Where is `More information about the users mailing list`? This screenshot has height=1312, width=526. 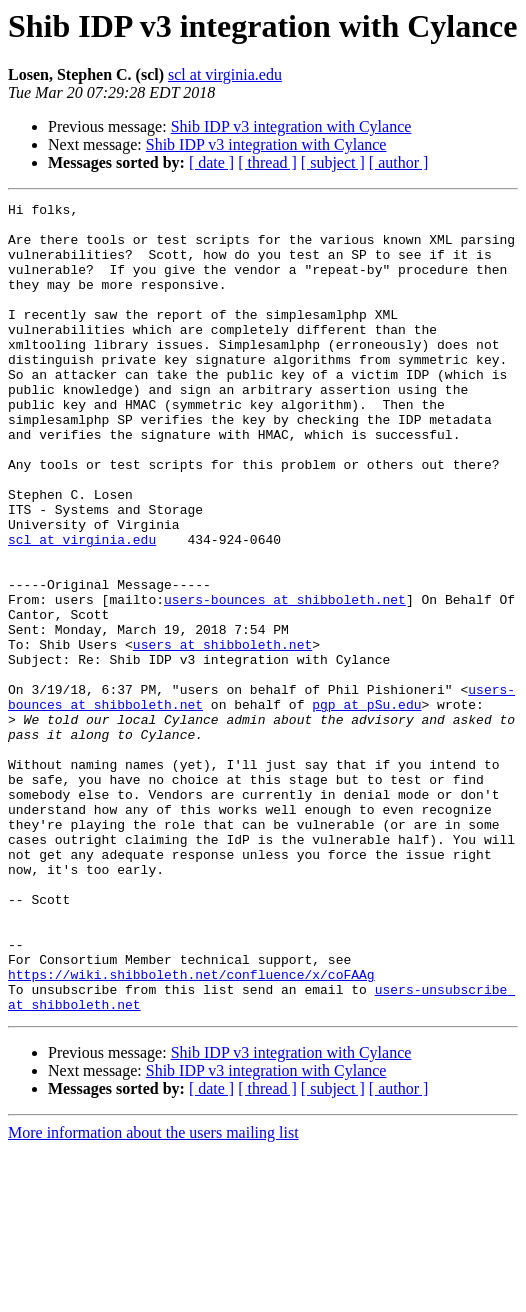
More information about the users mailing list is located at coordinates (153, 1294).